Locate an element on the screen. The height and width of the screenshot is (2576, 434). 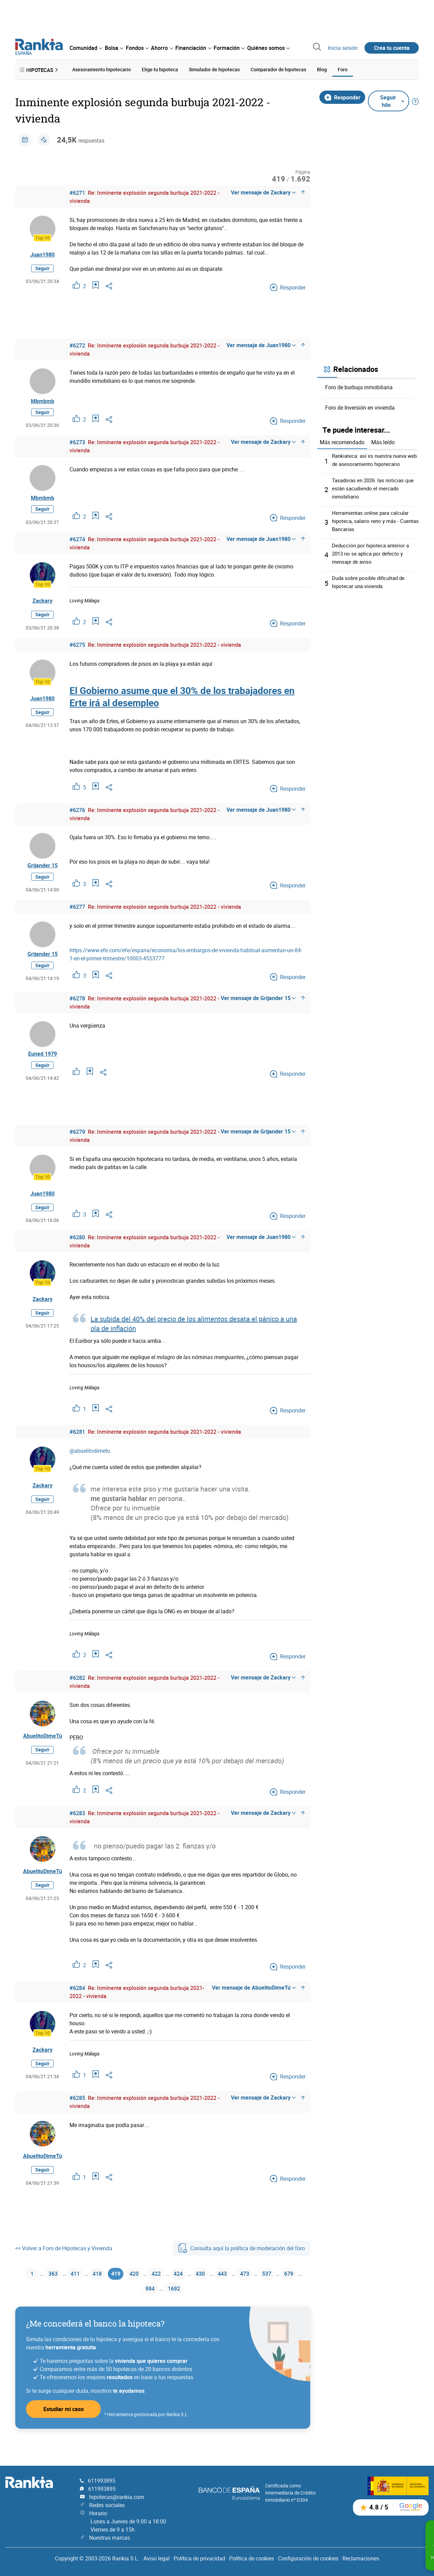
Estudiar mi caso is located at coordinates (63, 2429).